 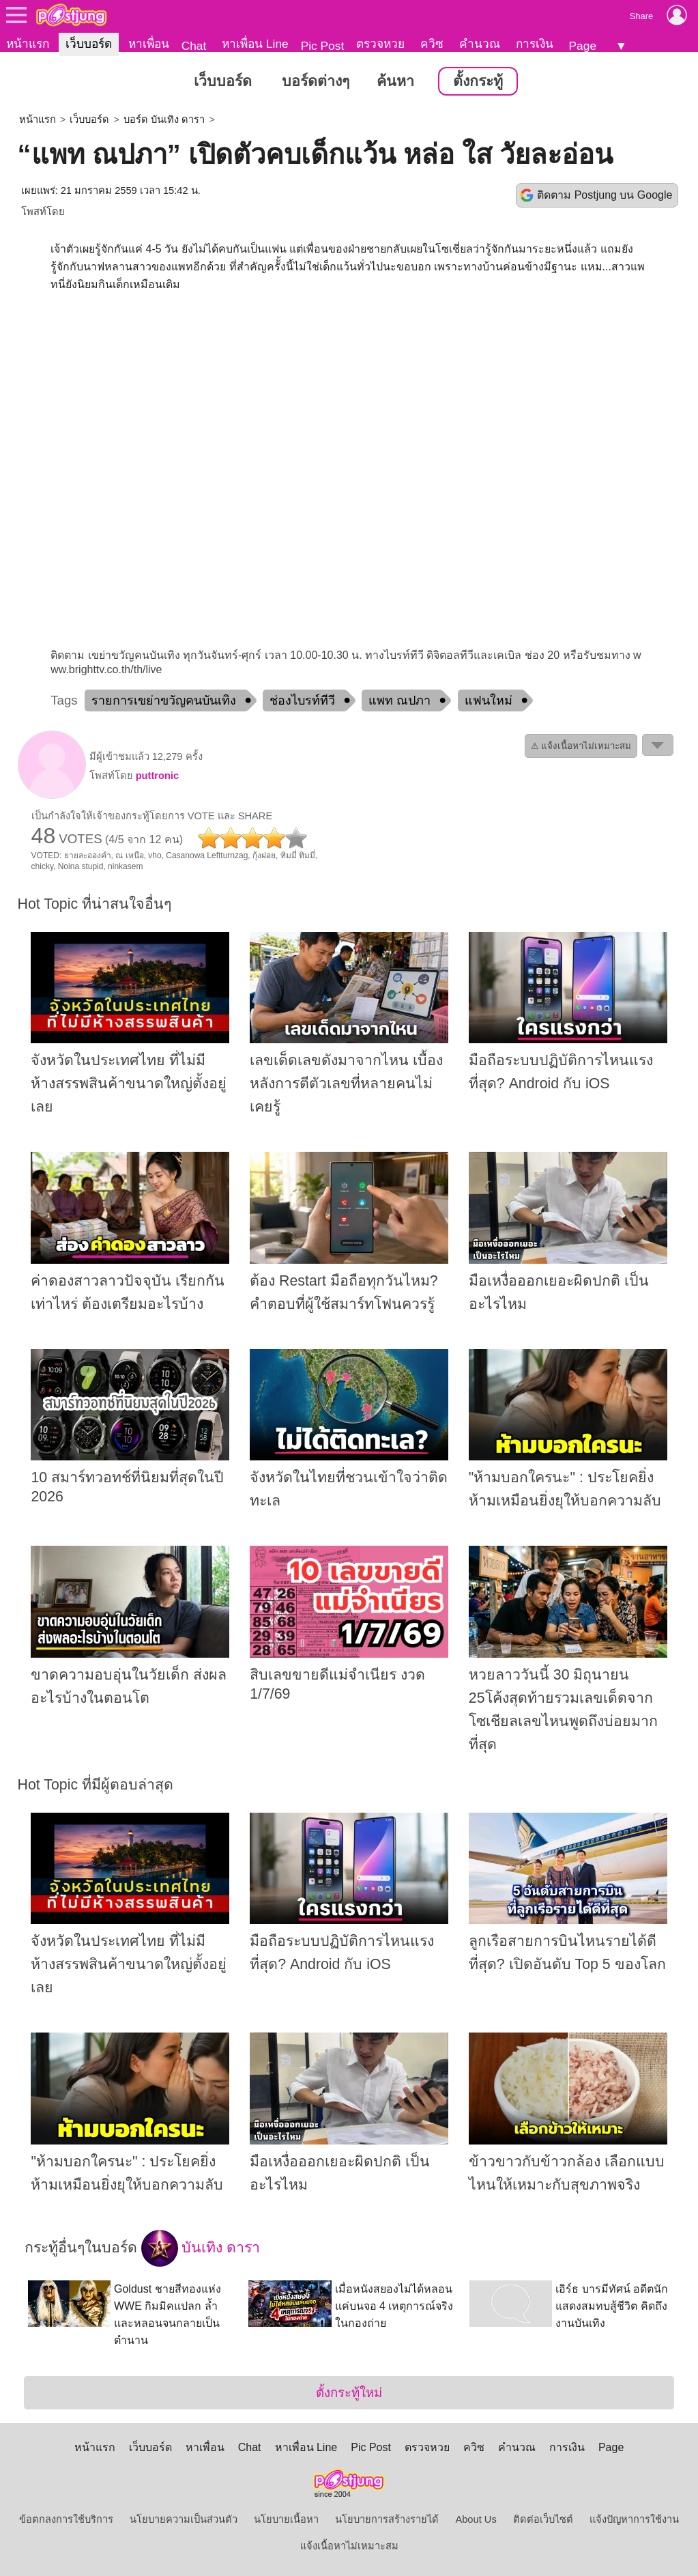 What do you see at coordinates (27, 44) in the screenshot?
I see `หน้าแรก` at bounding box center [27, 44].